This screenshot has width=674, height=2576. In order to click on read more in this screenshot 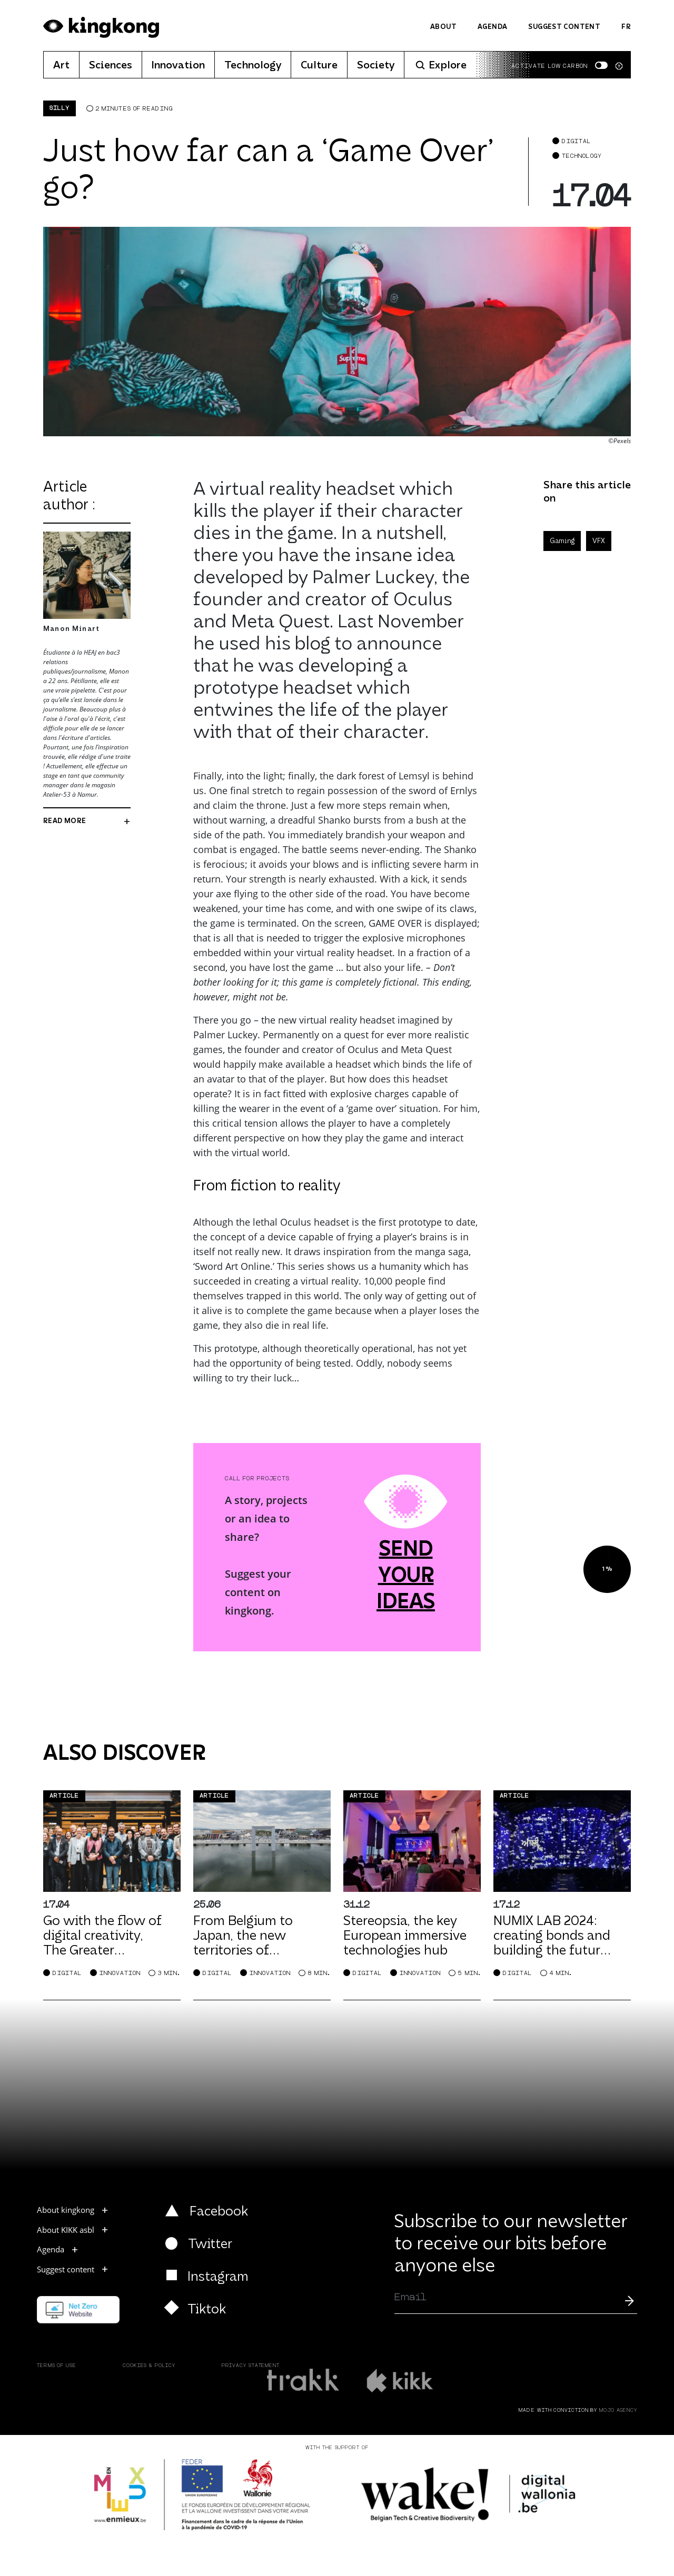, I will do `click(87, 821)`.